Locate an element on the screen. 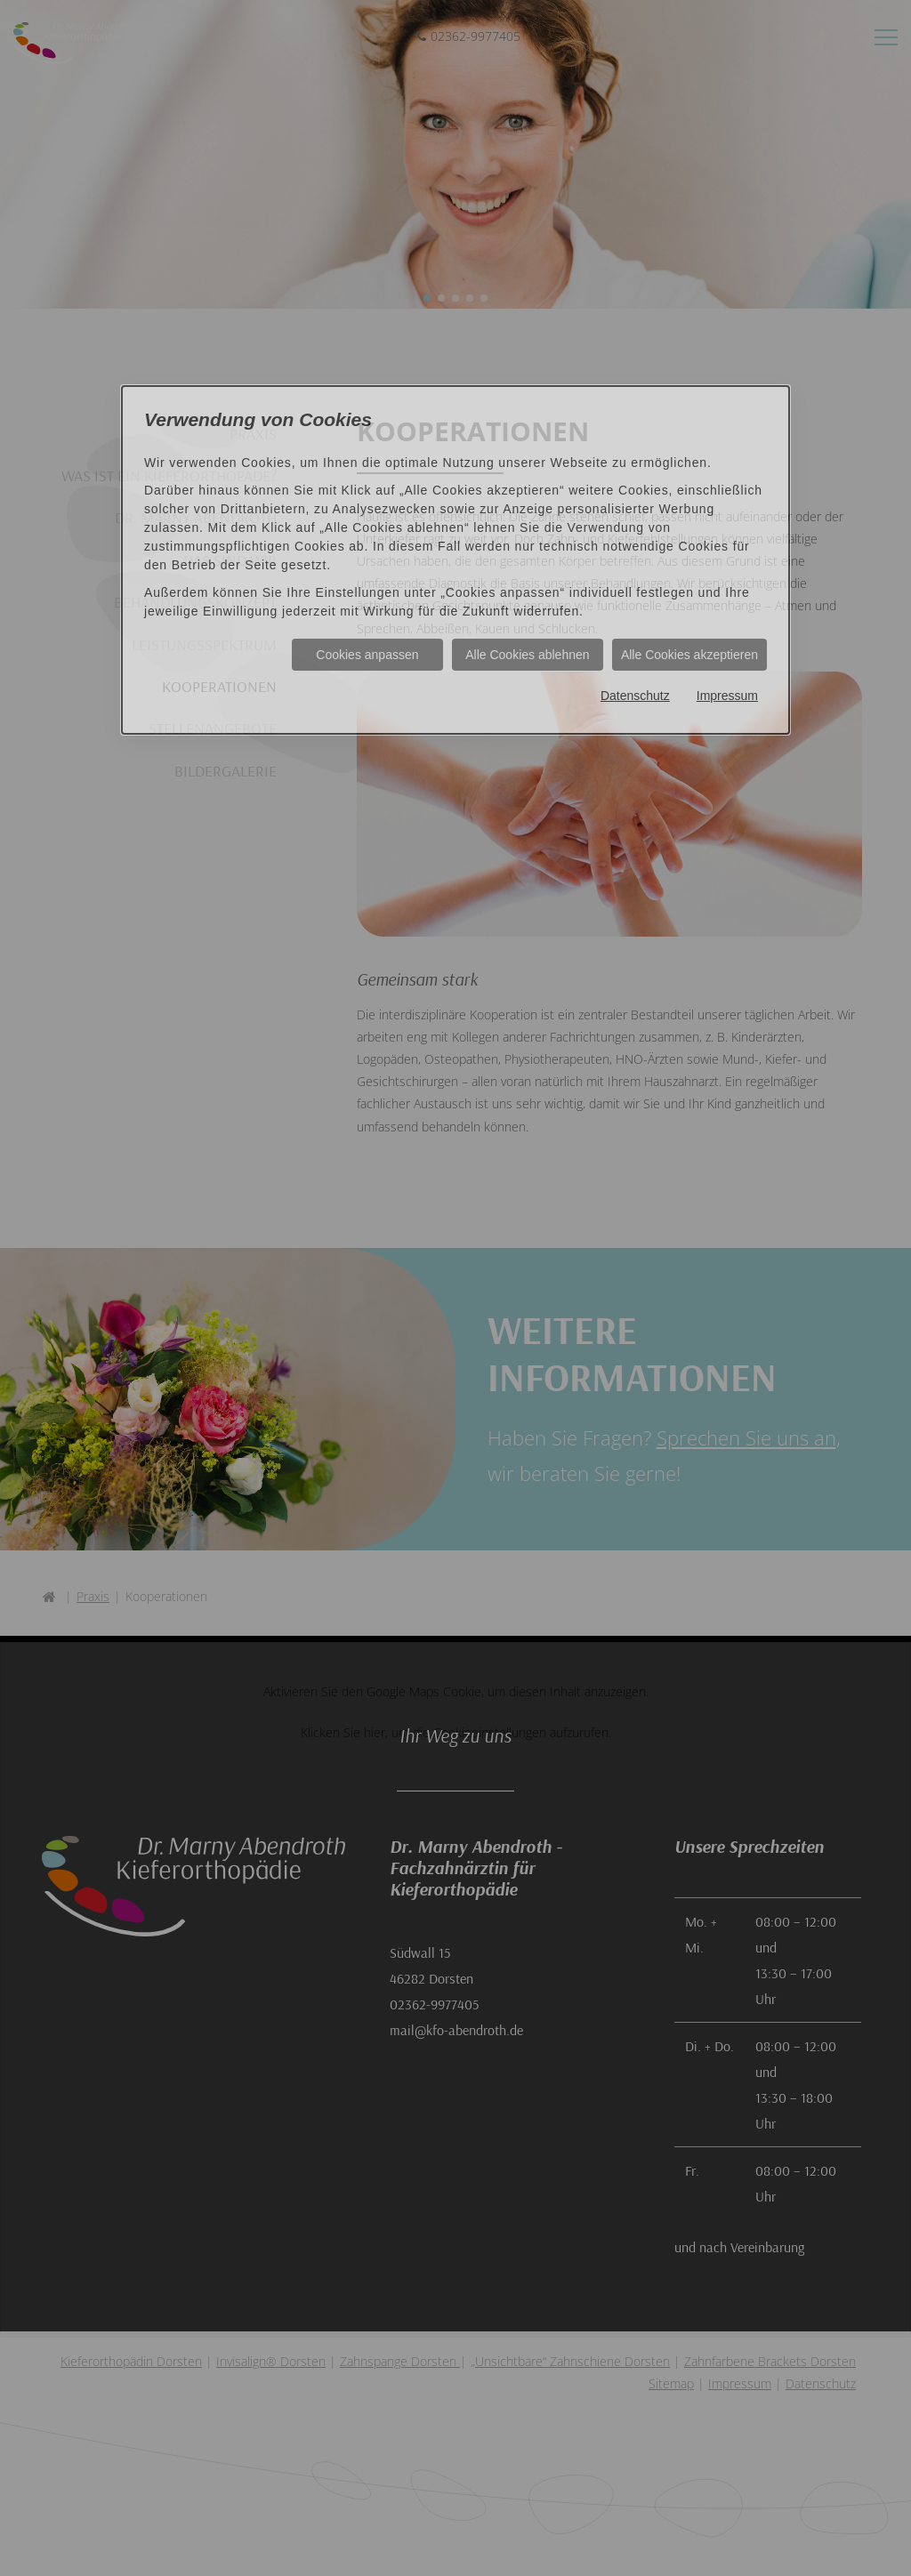  Impressum is located at coordinates (727, 695).